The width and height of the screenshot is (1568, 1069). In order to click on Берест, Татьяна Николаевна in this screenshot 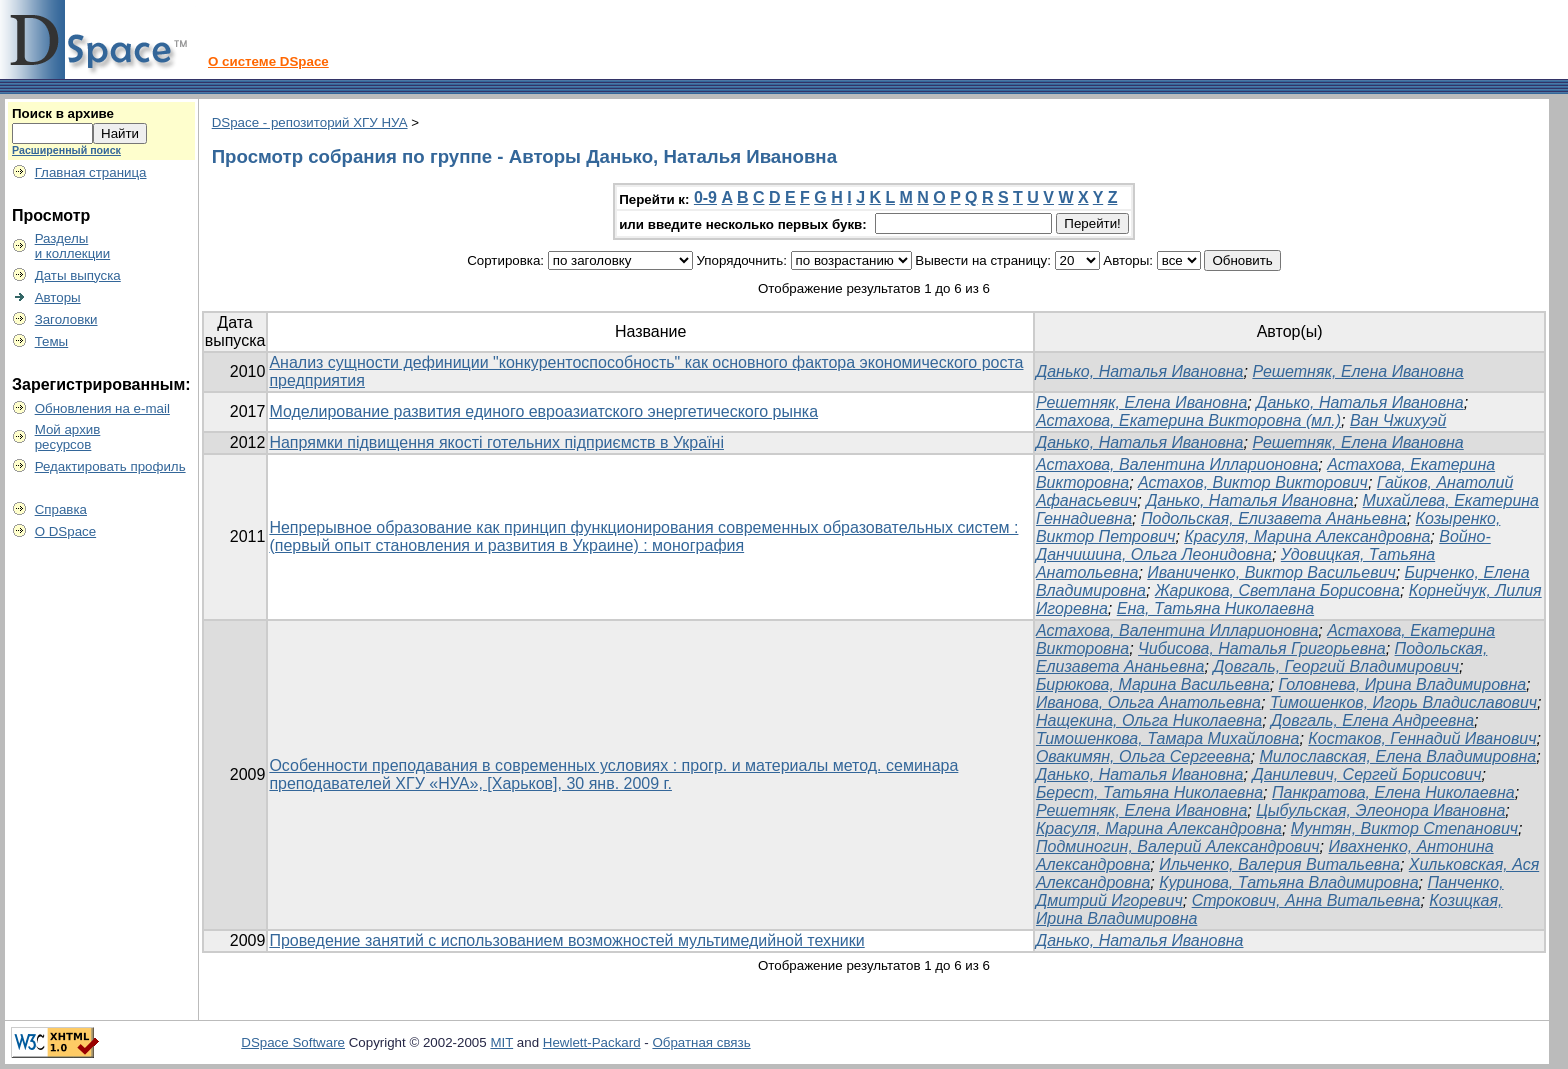, I will do `click(1149, 792)`.